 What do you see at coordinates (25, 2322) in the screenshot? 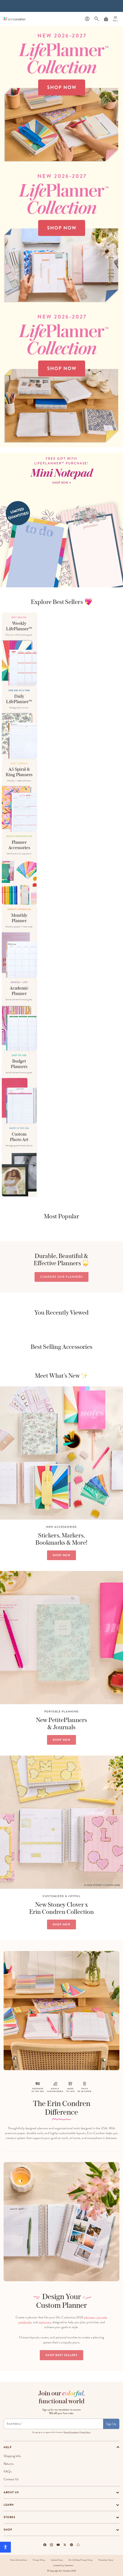
I see `notebooks,` at bounding box center [25, 2322].